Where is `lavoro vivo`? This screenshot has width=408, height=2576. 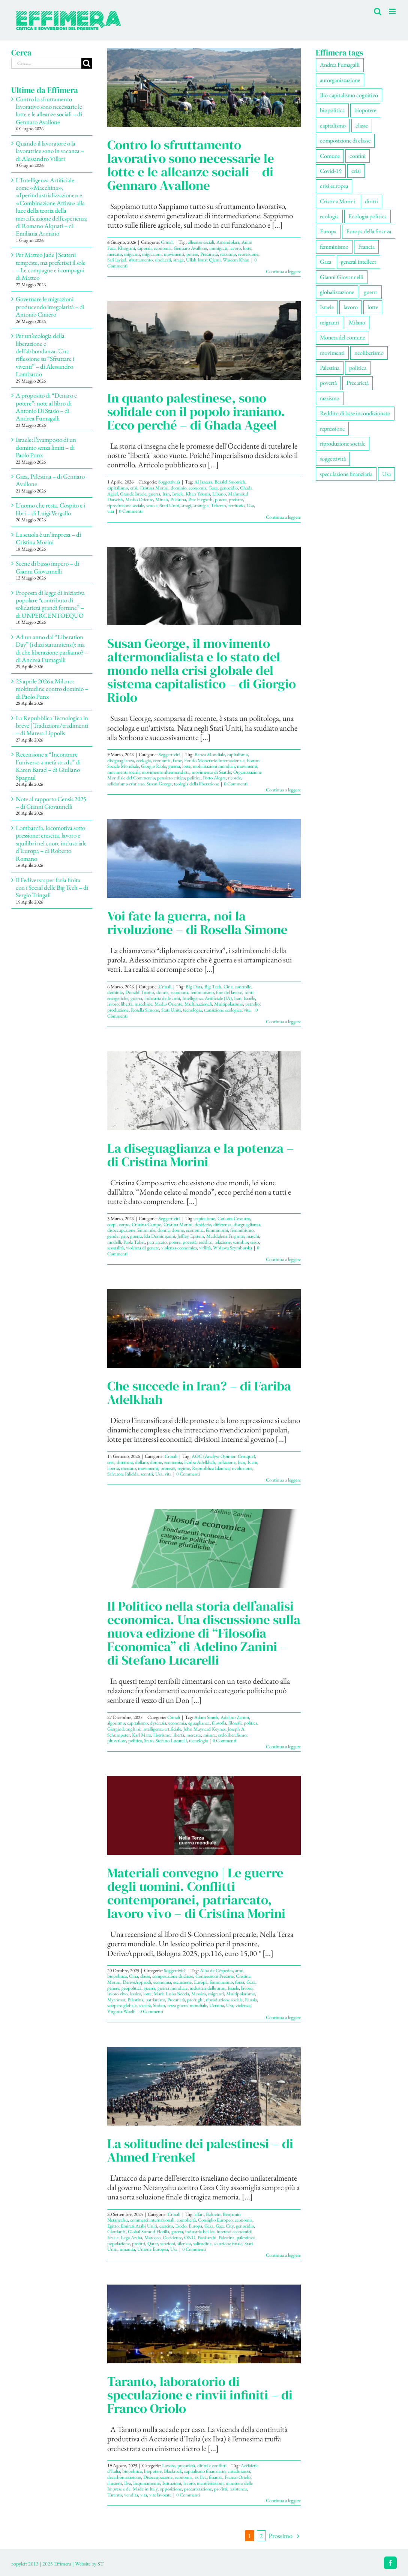
lavoro vivo is located at coordinates (117, 1994).